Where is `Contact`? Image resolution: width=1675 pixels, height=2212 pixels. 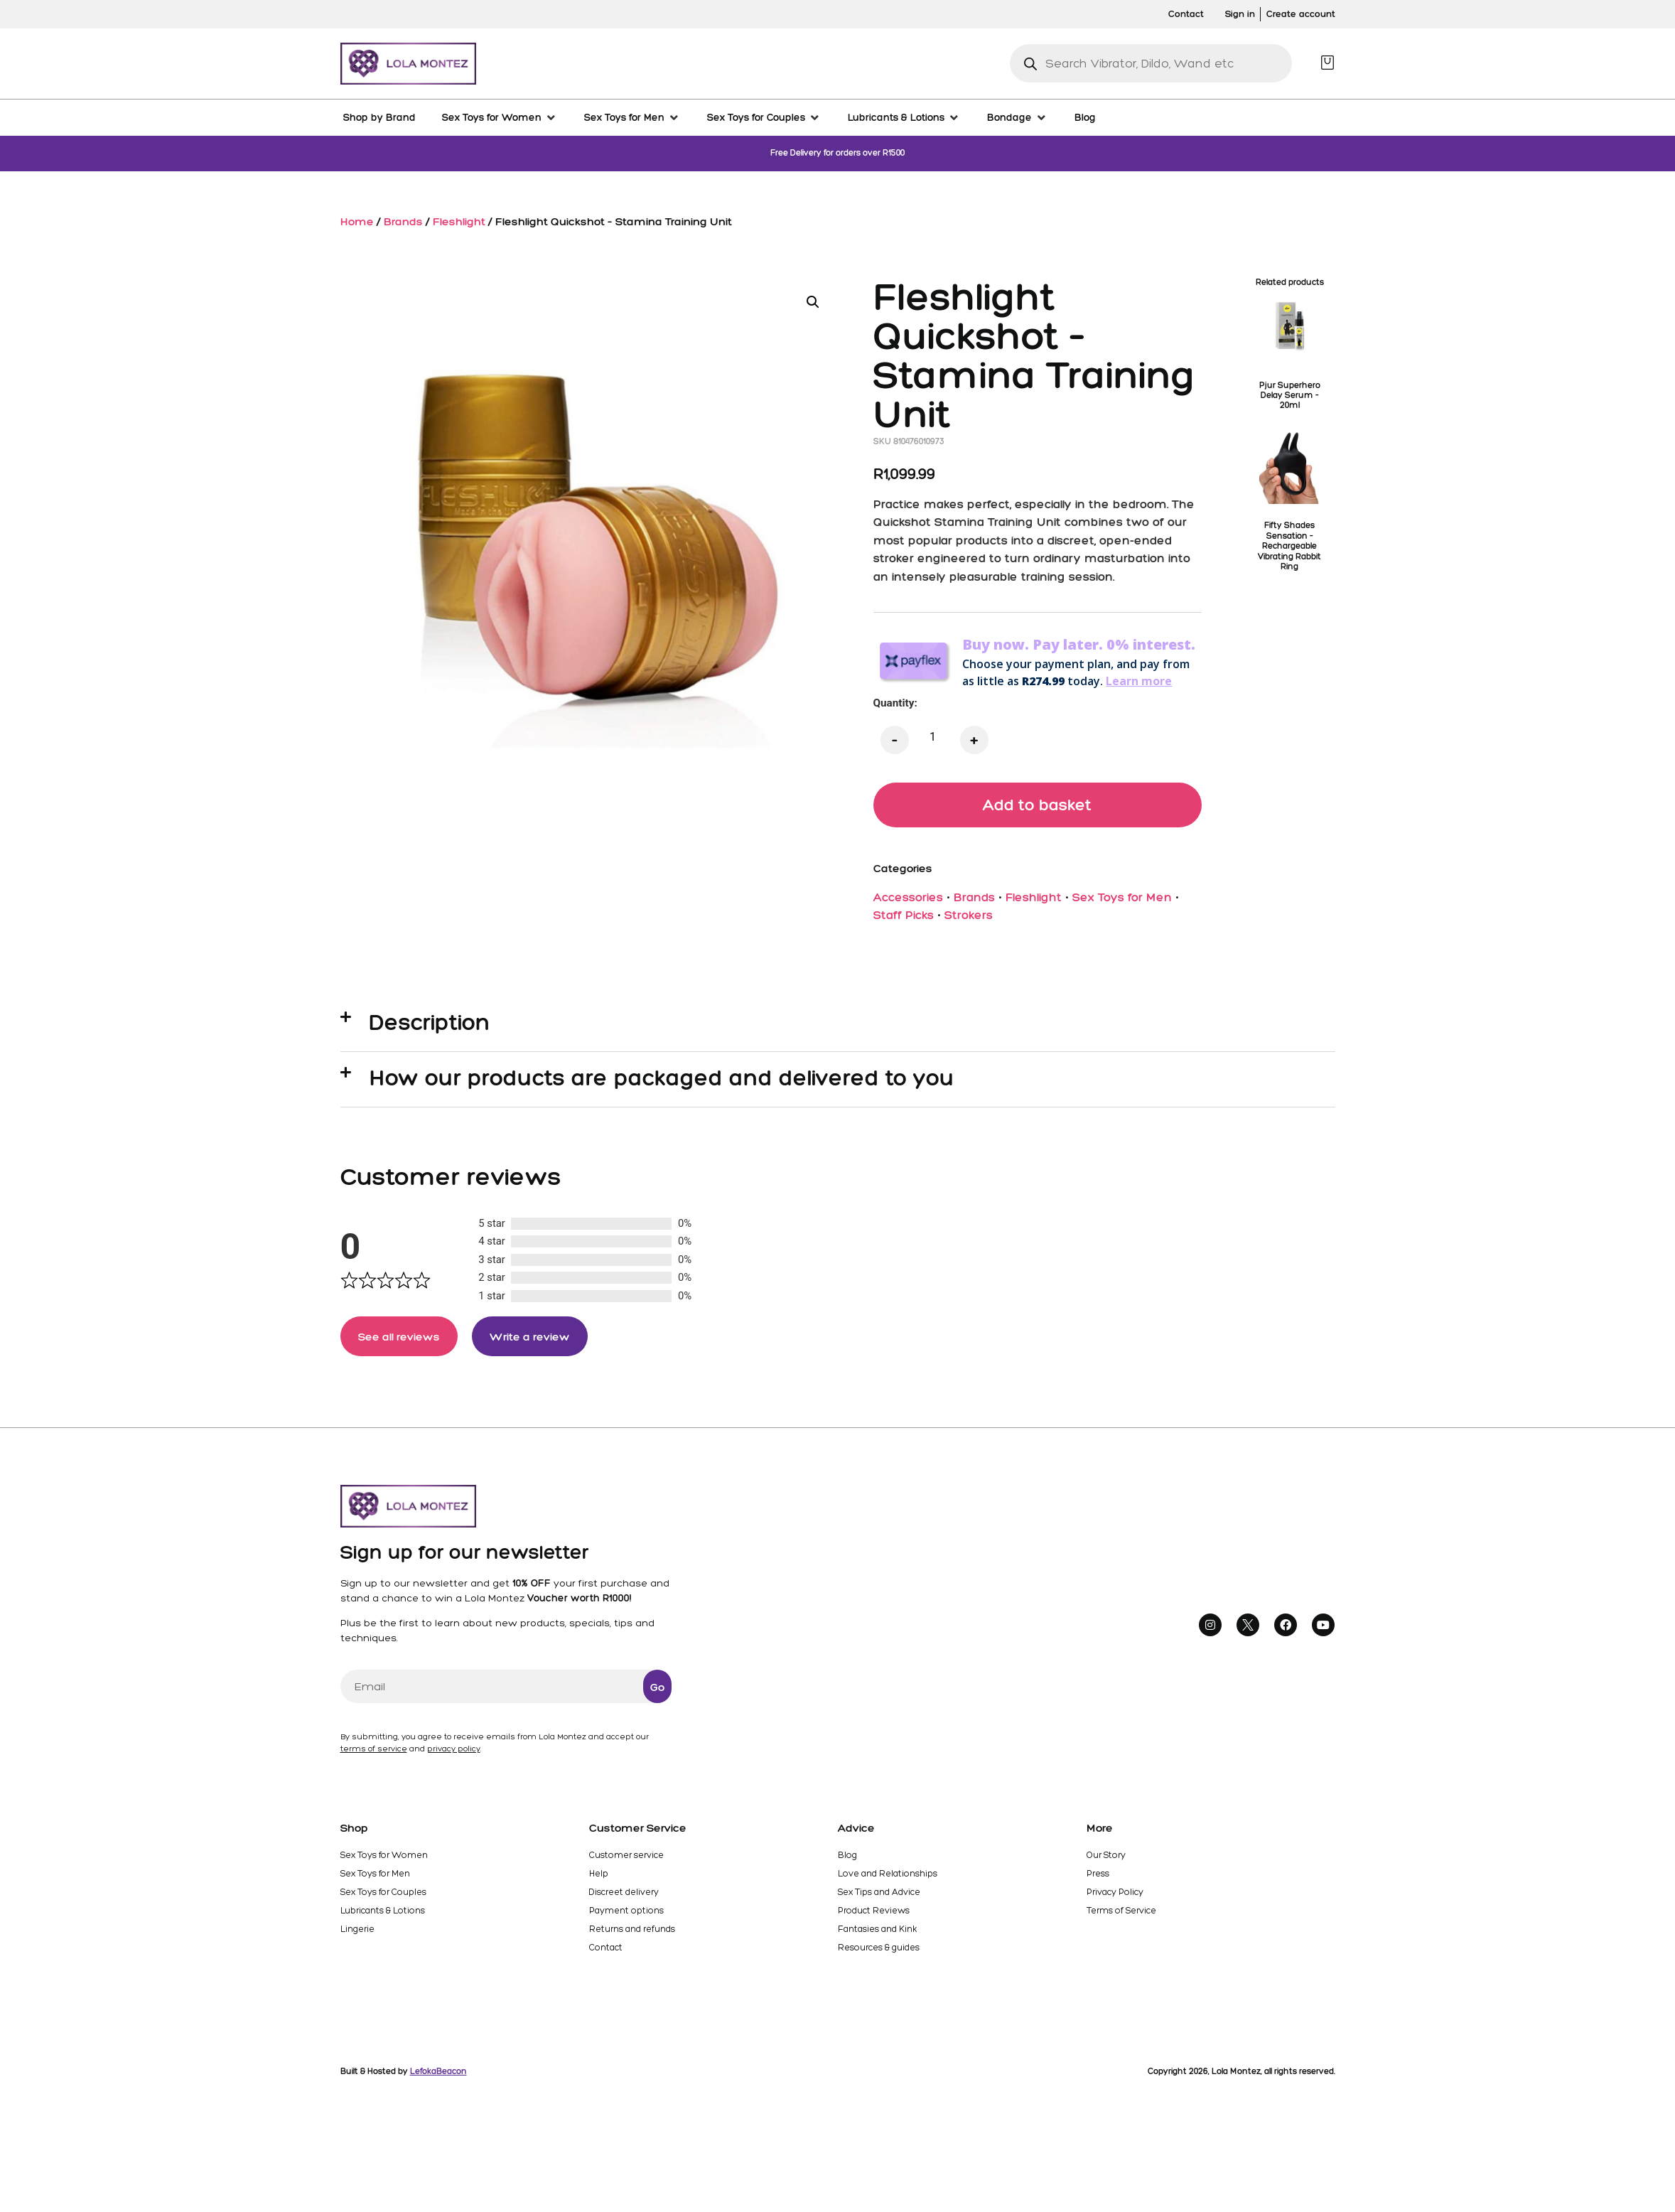
Contact is located at coordinates (604, 1953).